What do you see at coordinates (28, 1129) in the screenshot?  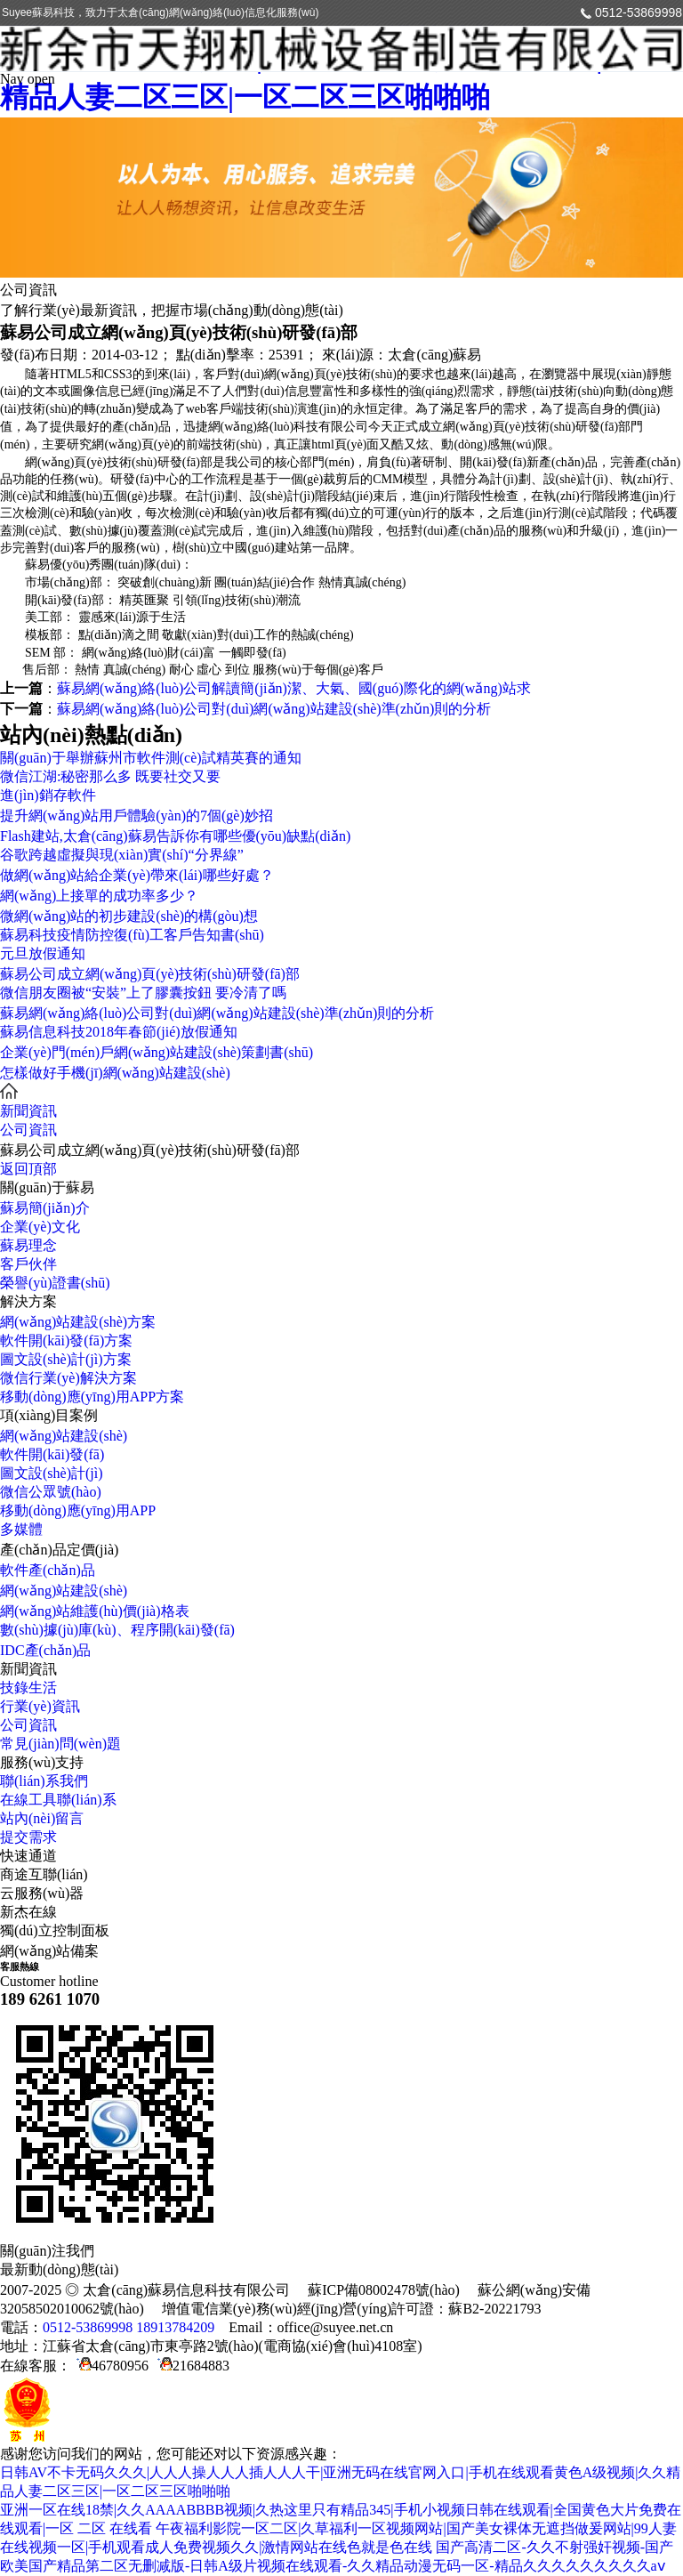 I see `公司資訊` at bounding box center [28, 1129].